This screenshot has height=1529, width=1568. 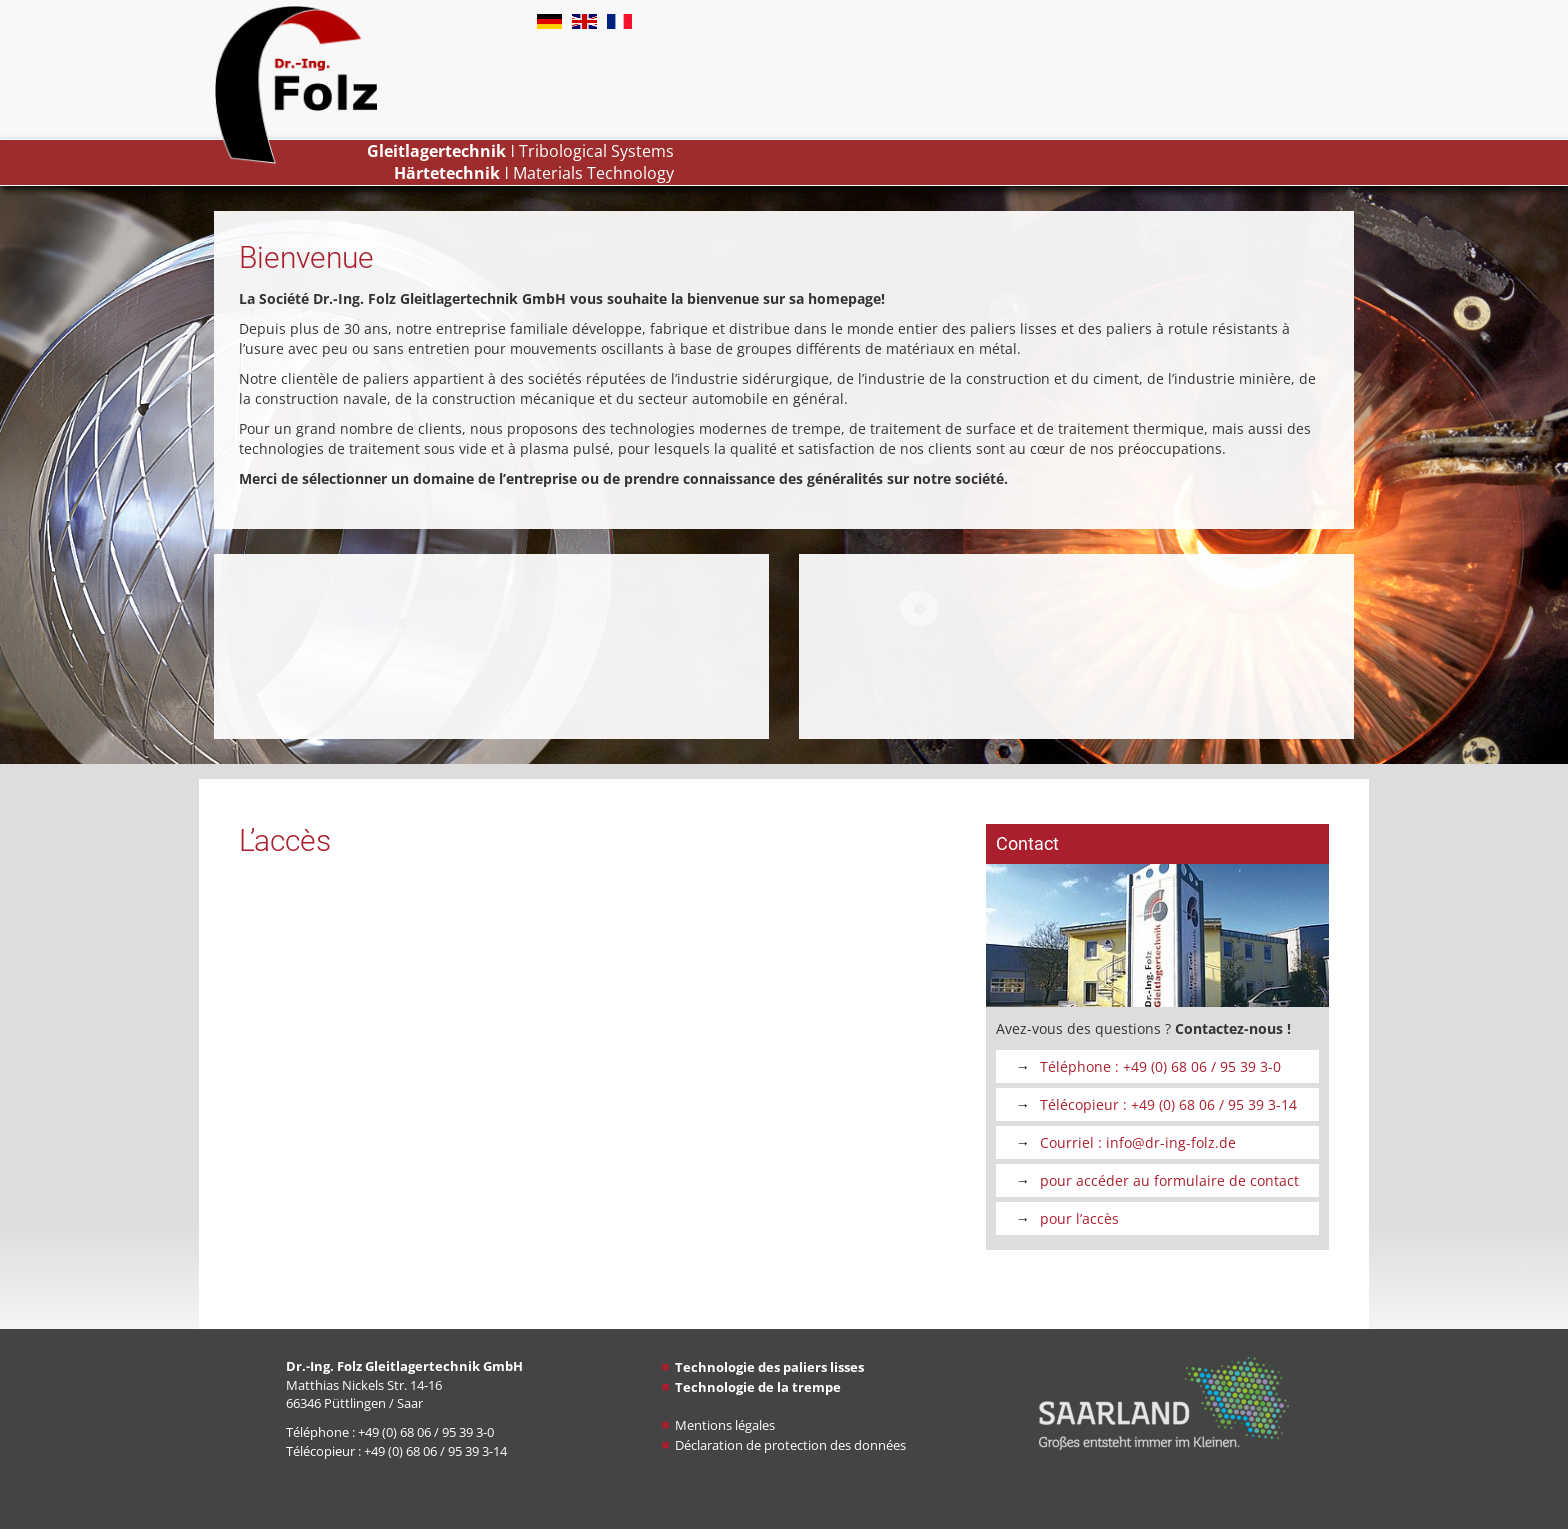 I want to click on pour l’accès, so click(x=1079, y=1218).